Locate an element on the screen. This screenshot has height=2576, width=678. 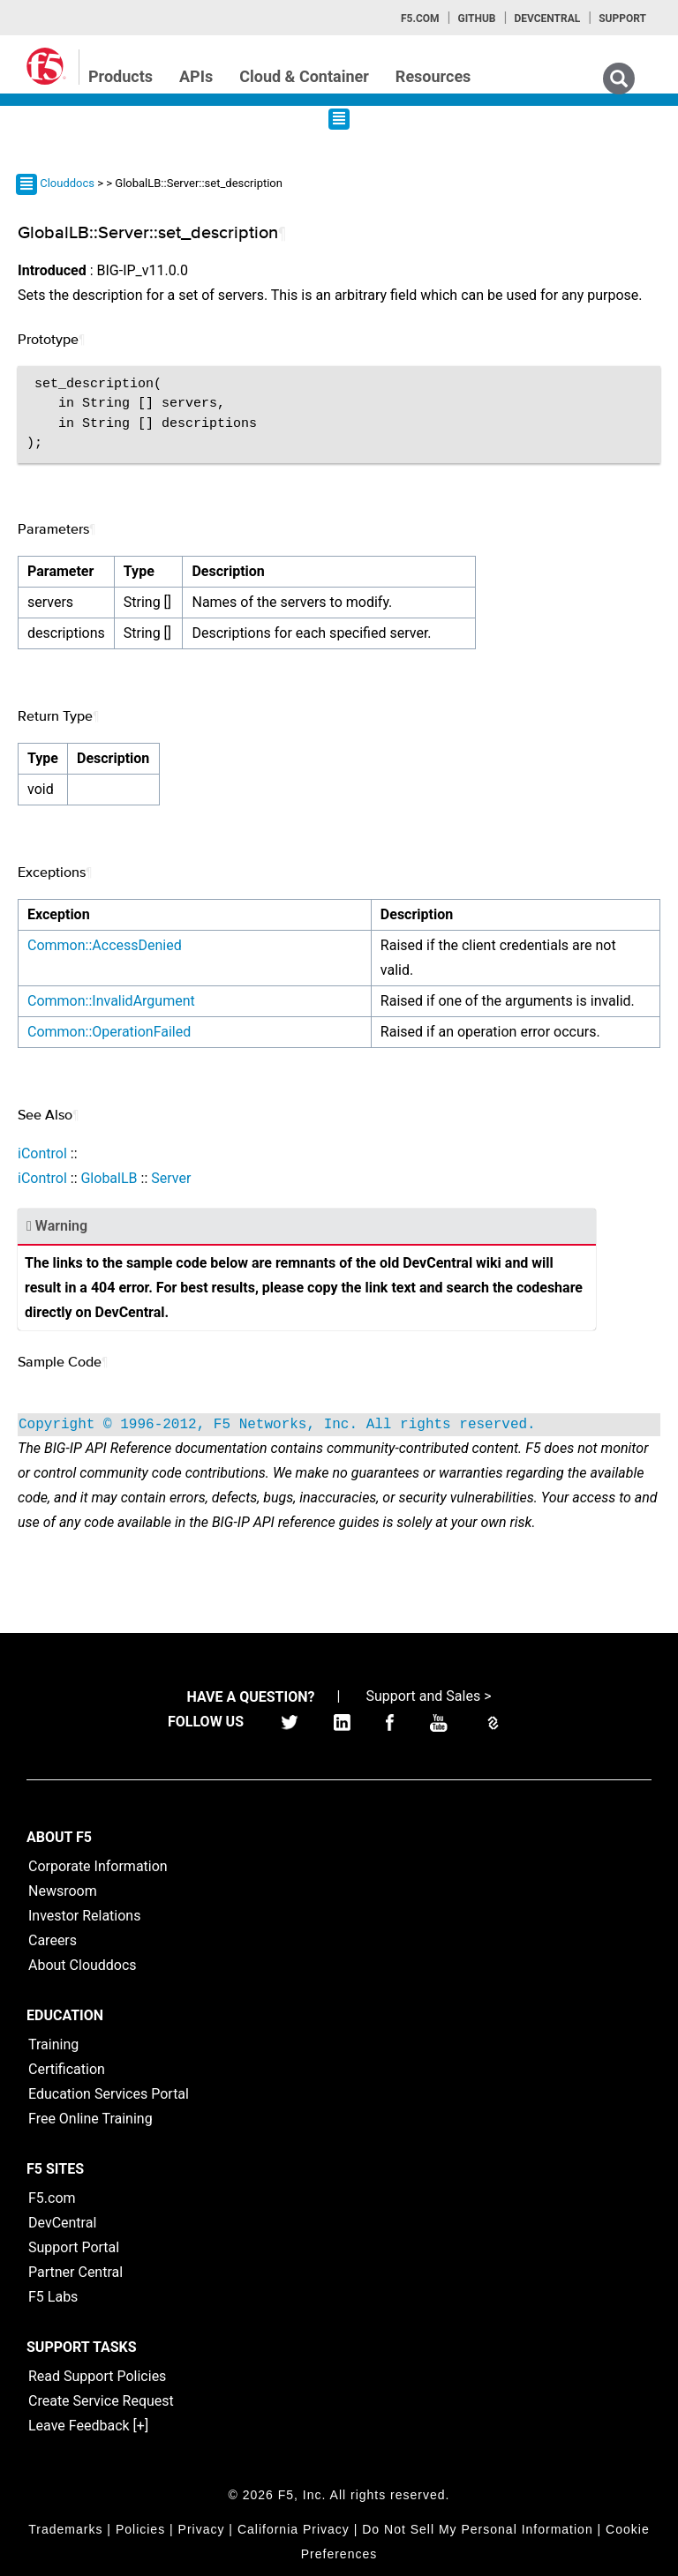
Products is located at coordinates (120, 76).